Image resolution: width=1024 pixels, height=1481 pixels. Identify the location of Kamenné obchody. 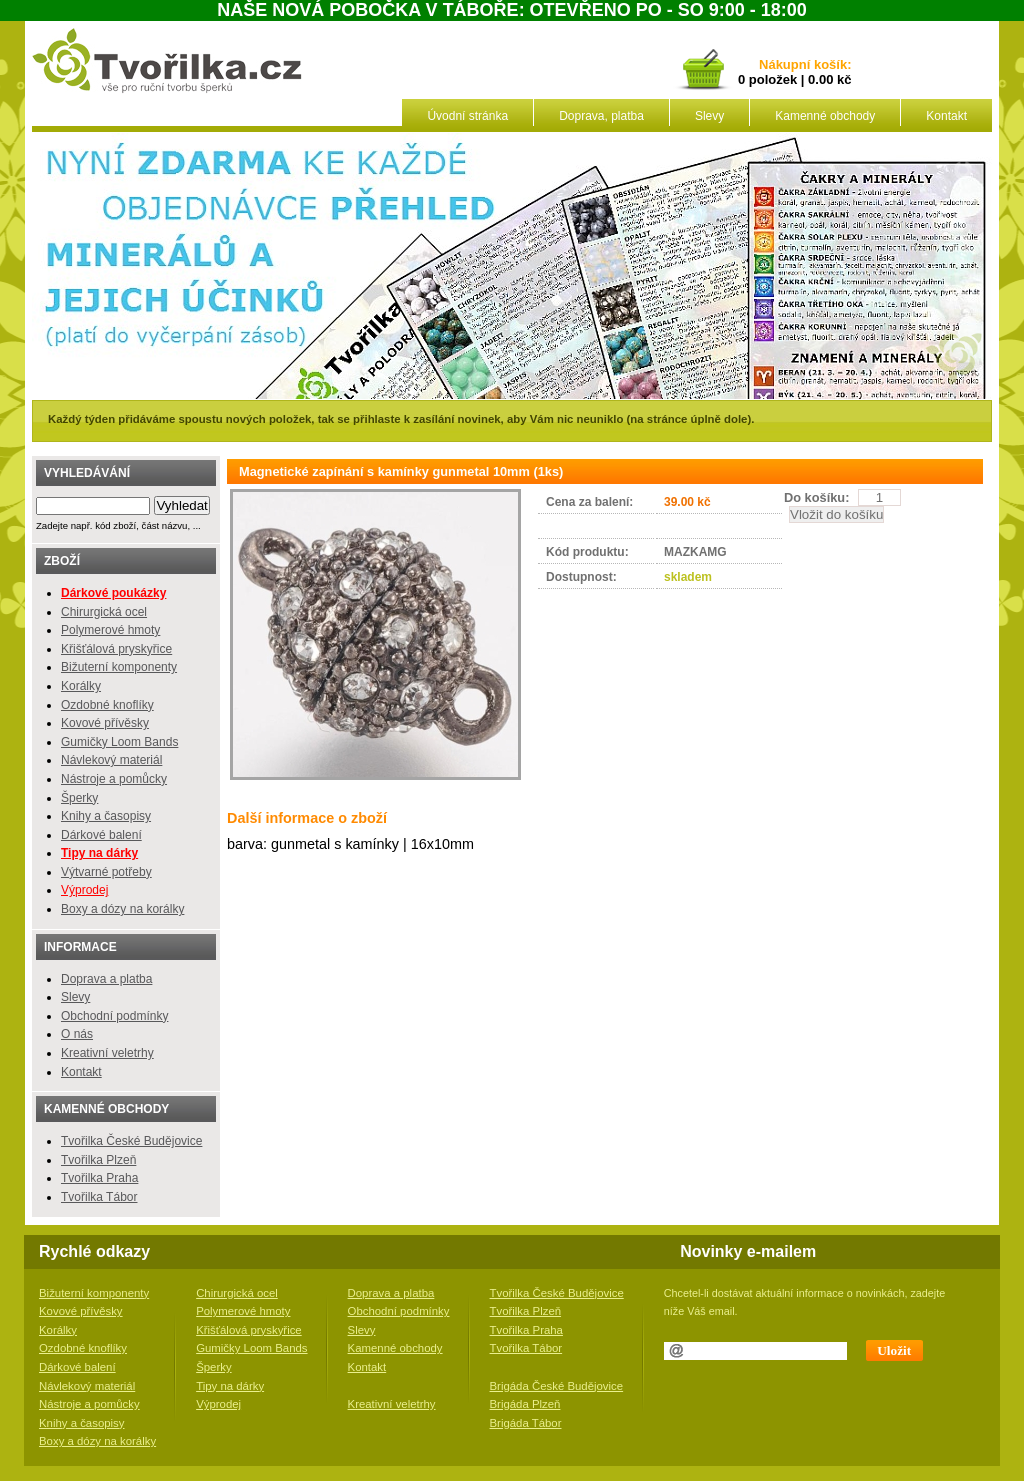
(825, 116).